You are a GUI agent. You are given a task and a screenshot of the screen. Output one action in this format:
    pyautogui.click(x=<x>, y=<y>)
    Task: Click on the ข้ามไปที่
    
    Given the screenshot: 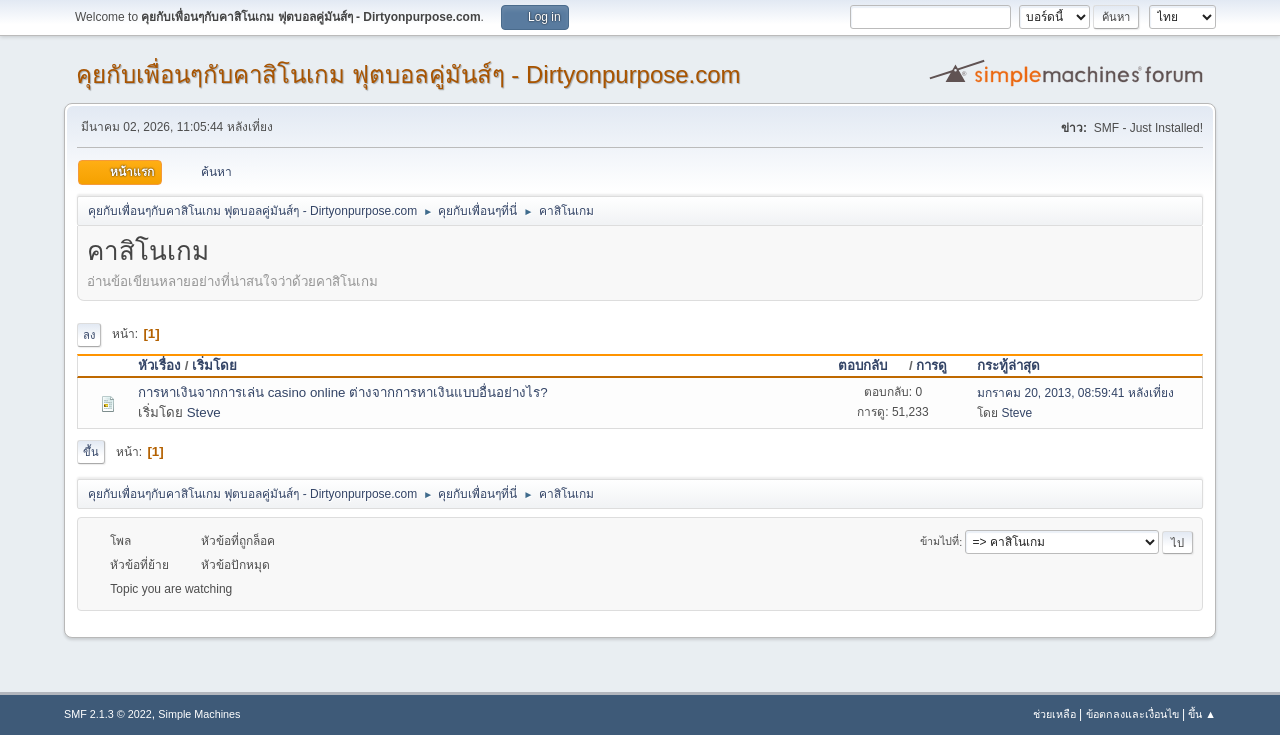 What is the action you would take?
    pyautogui.click(x=939, y=542)
    